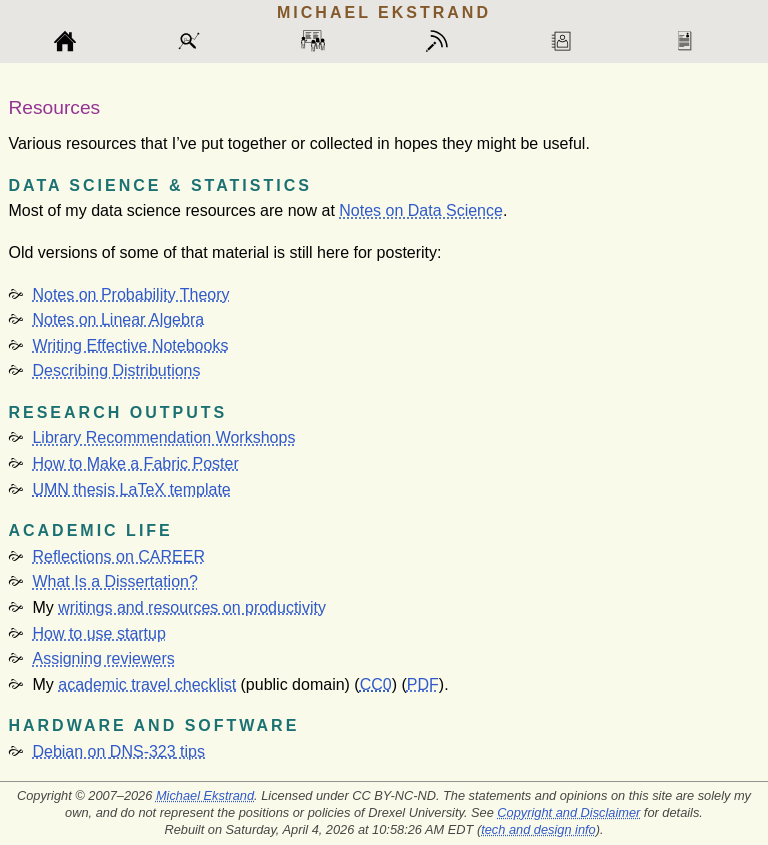 The height and width of the screenshot is (845, 768). Describe the element at coordinates (163, 437) in the screenshot. I see `Library Recommendation Workshops` at that location.